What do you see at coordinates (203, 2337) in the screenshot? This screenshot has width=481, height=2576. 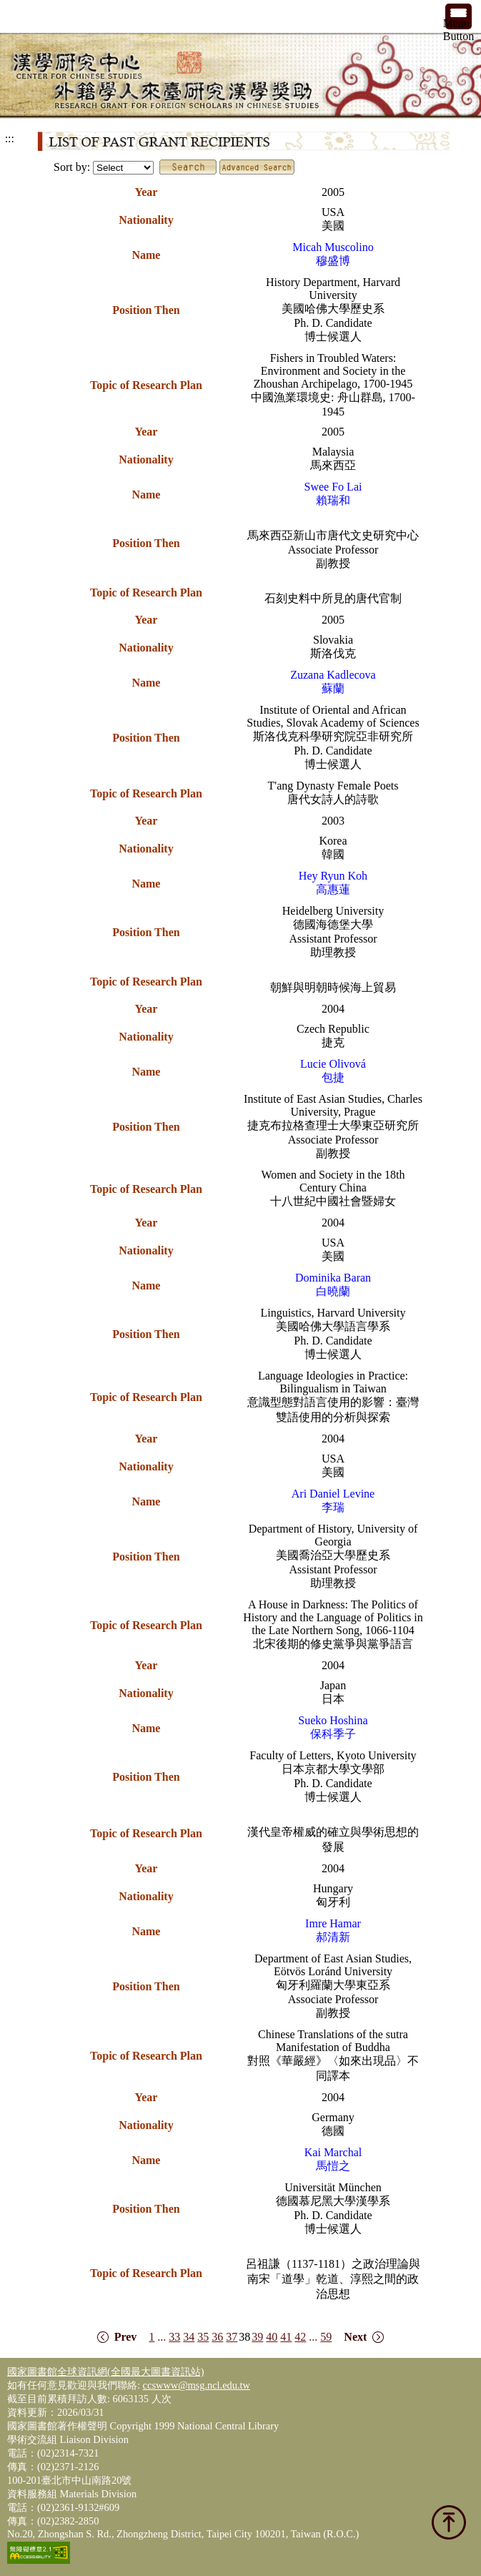 I see `35` at bounding box center [203, 2337].